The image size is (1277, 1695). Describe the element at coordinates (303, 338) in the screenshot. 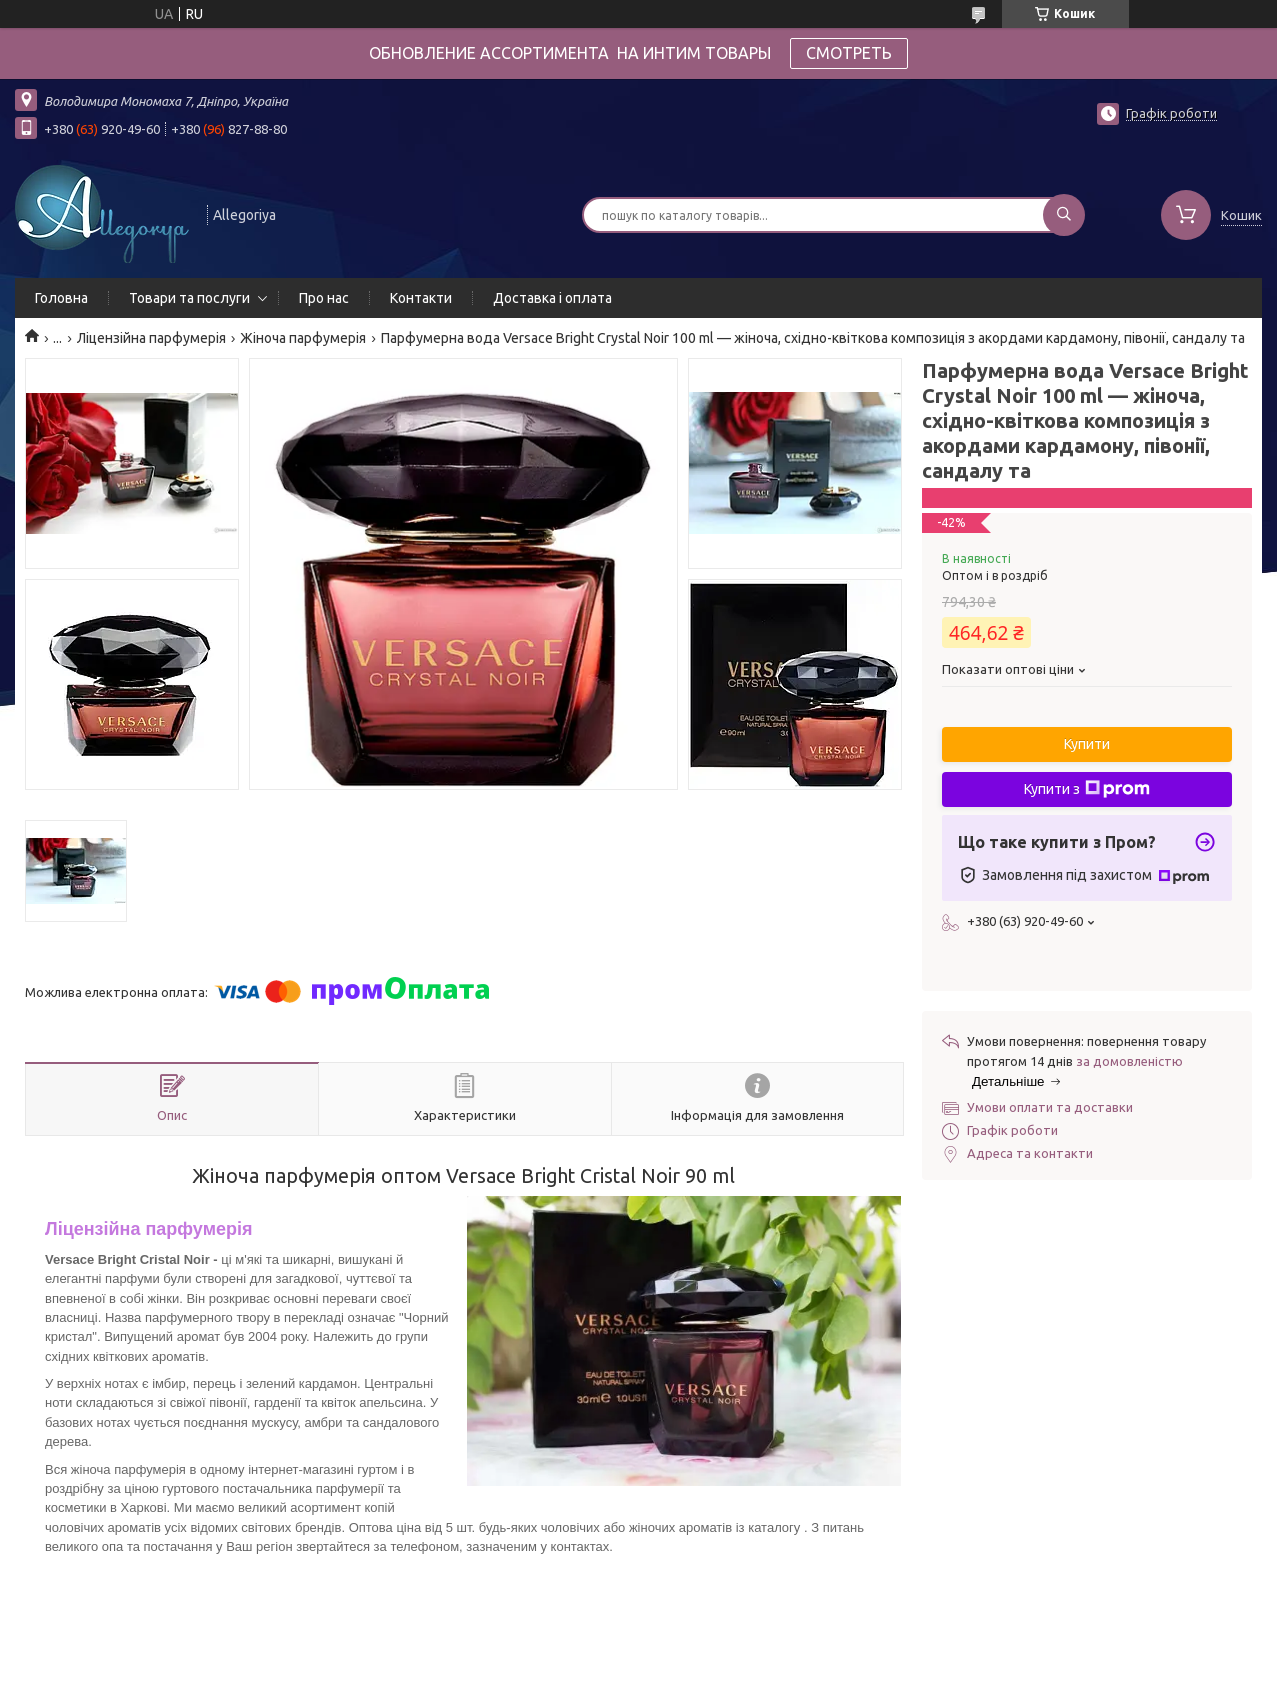

I see `Жіноча парфумерія` at that location.